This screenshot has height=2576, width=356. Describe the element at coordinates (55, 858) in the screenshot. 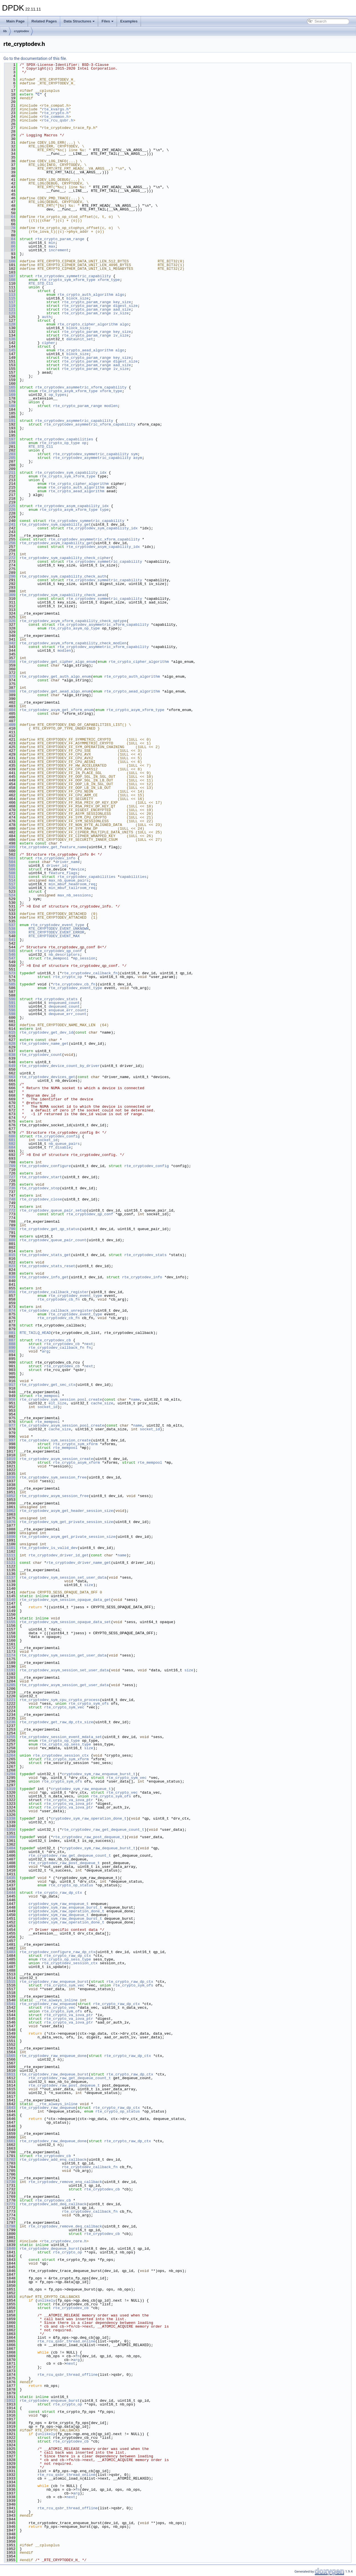

I see `rte_cryptodev_info` at that location.